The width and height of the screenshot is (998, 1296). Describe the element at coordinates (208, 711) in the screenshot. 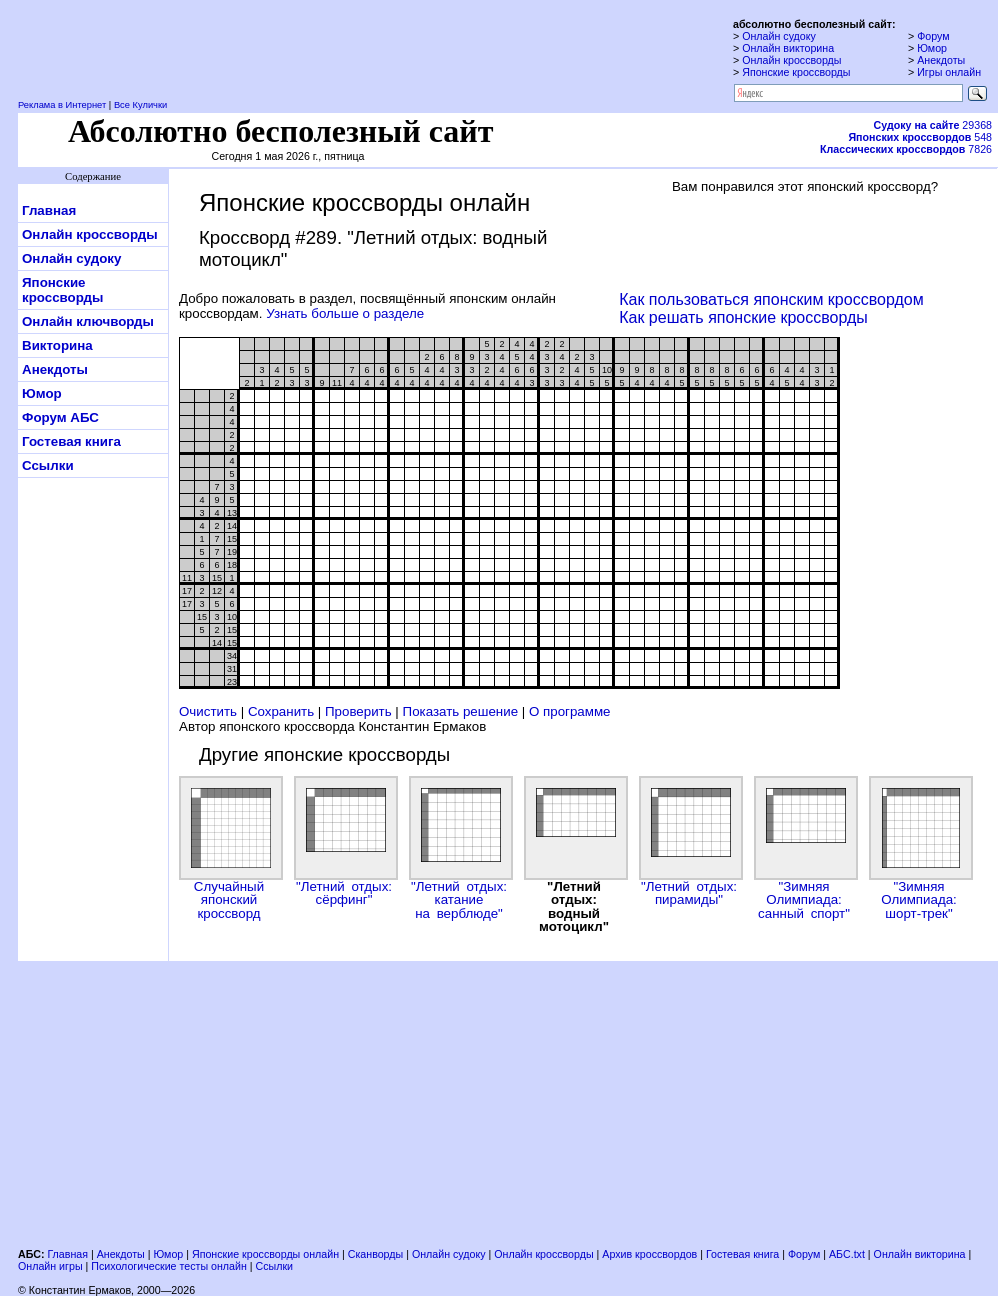

I see `Очистить` at that location.